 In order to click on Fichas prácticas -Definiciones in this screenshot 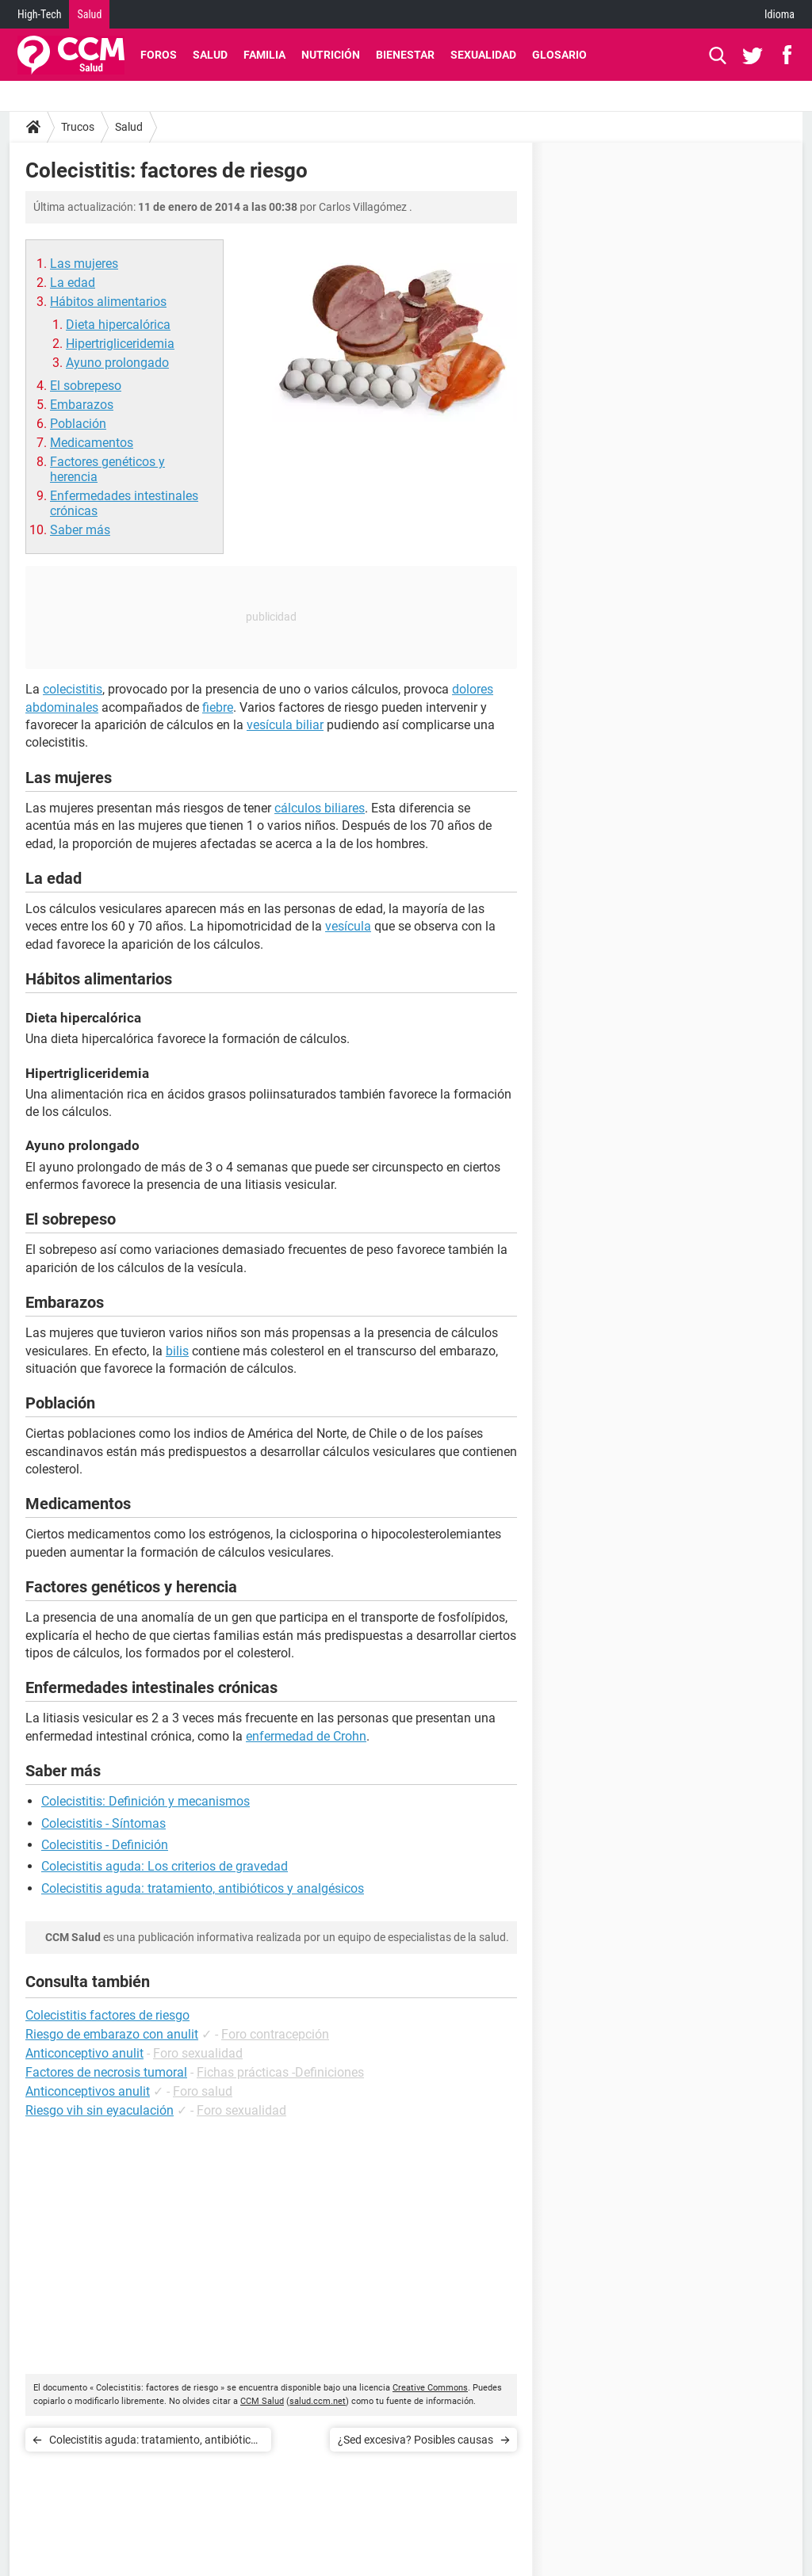, I will do `click(280, 2072)`.